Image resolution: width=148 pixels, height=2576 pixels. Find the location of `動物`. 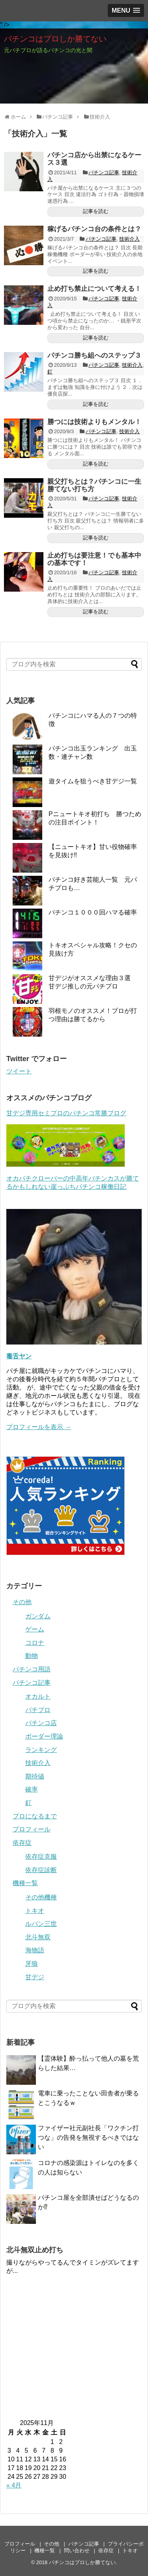

動物 is located at coordinates (31, 1655).